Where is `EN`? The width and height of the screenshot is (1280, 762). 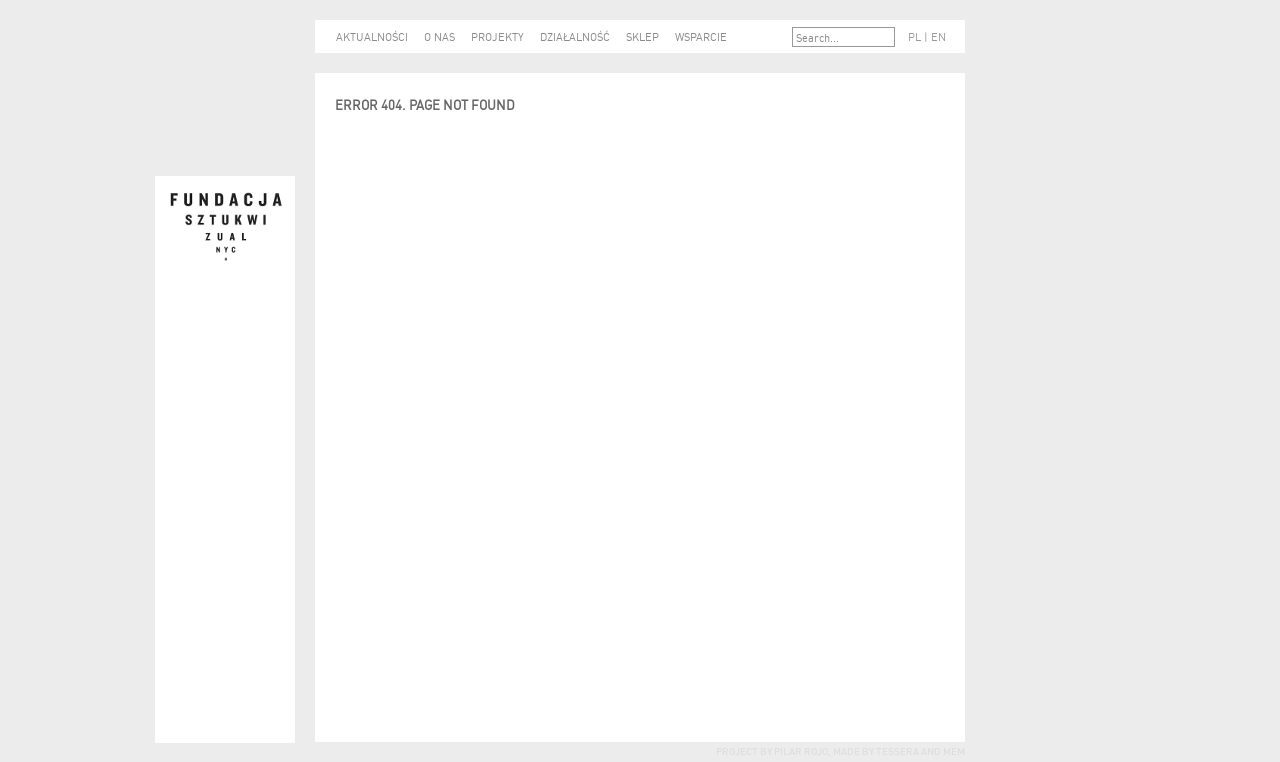 EN is located at coordinates (938, 36).